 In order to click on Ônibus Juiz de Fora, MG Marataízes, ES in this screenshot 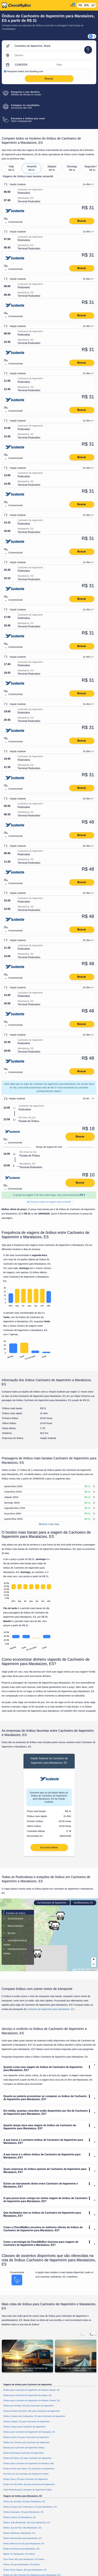, I will do `click(22, 2527)`.